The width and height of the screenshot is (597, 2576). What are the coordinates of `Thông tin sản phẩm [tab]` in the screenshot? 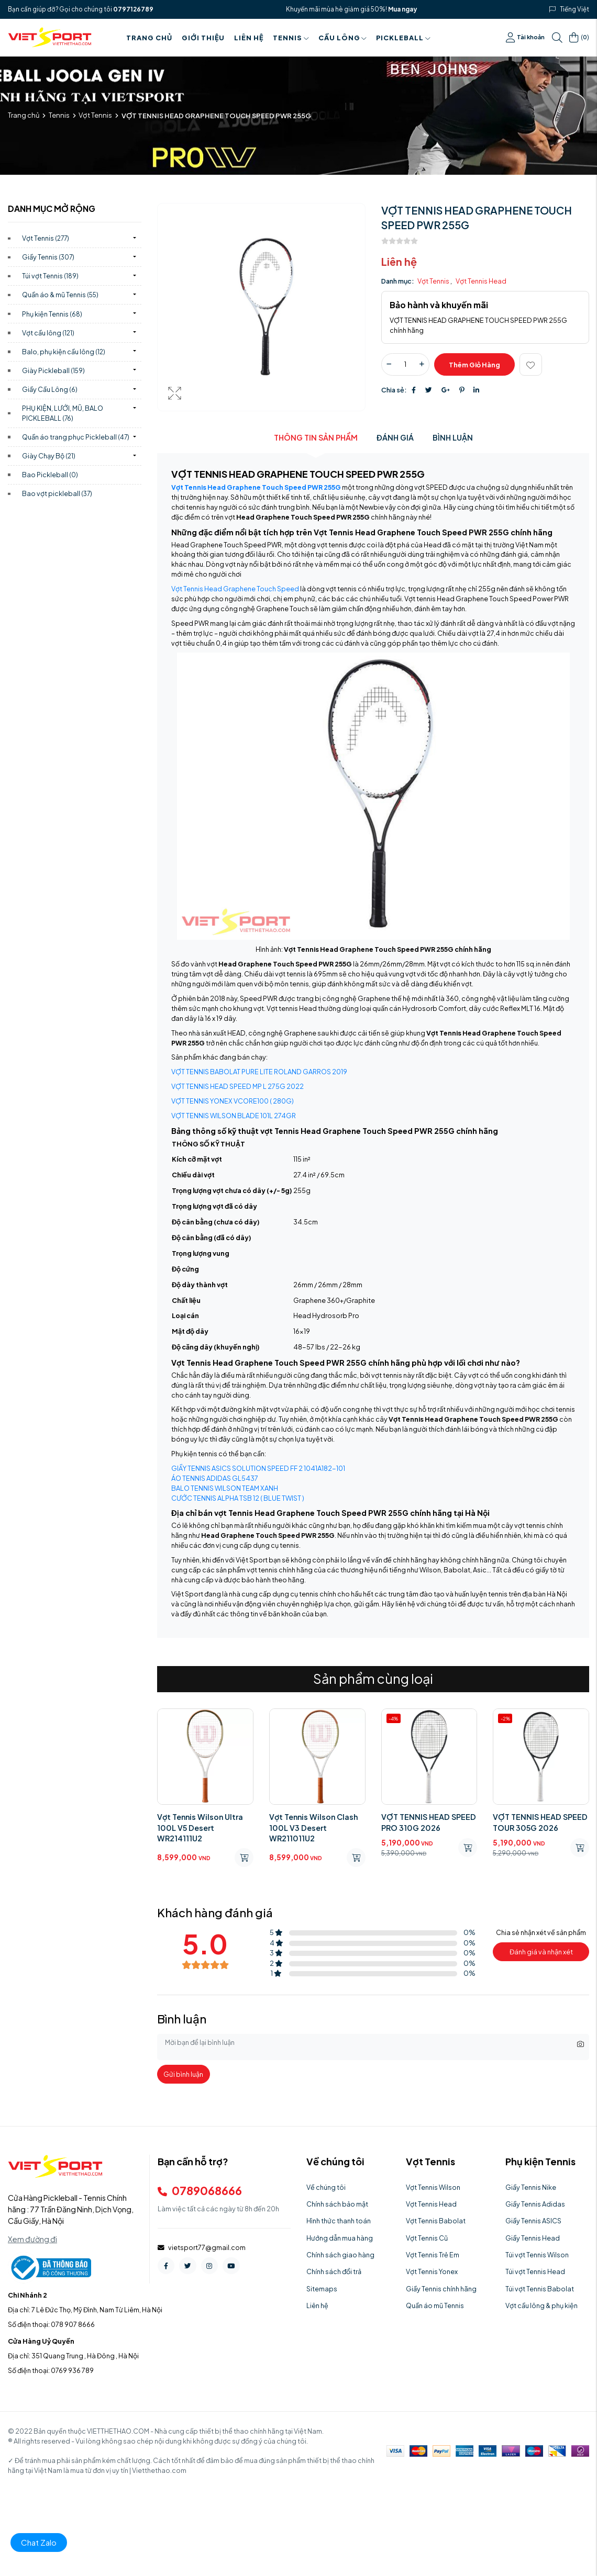 It's located at (316, 437).